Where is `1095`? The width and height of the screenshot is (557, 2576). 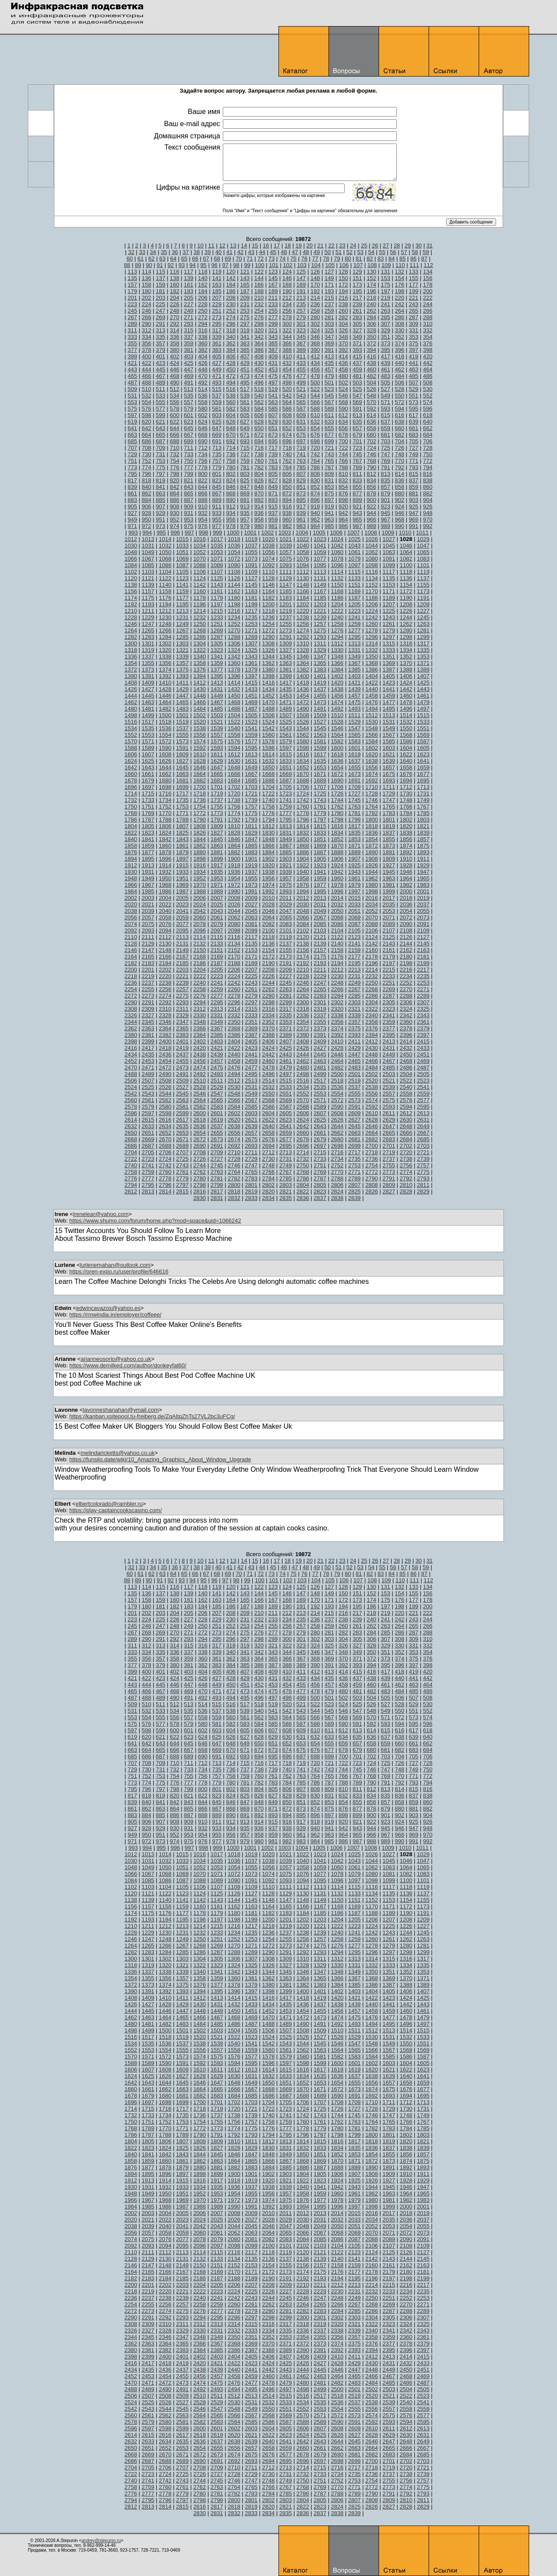
1095 is located at coordinates (320, 565).